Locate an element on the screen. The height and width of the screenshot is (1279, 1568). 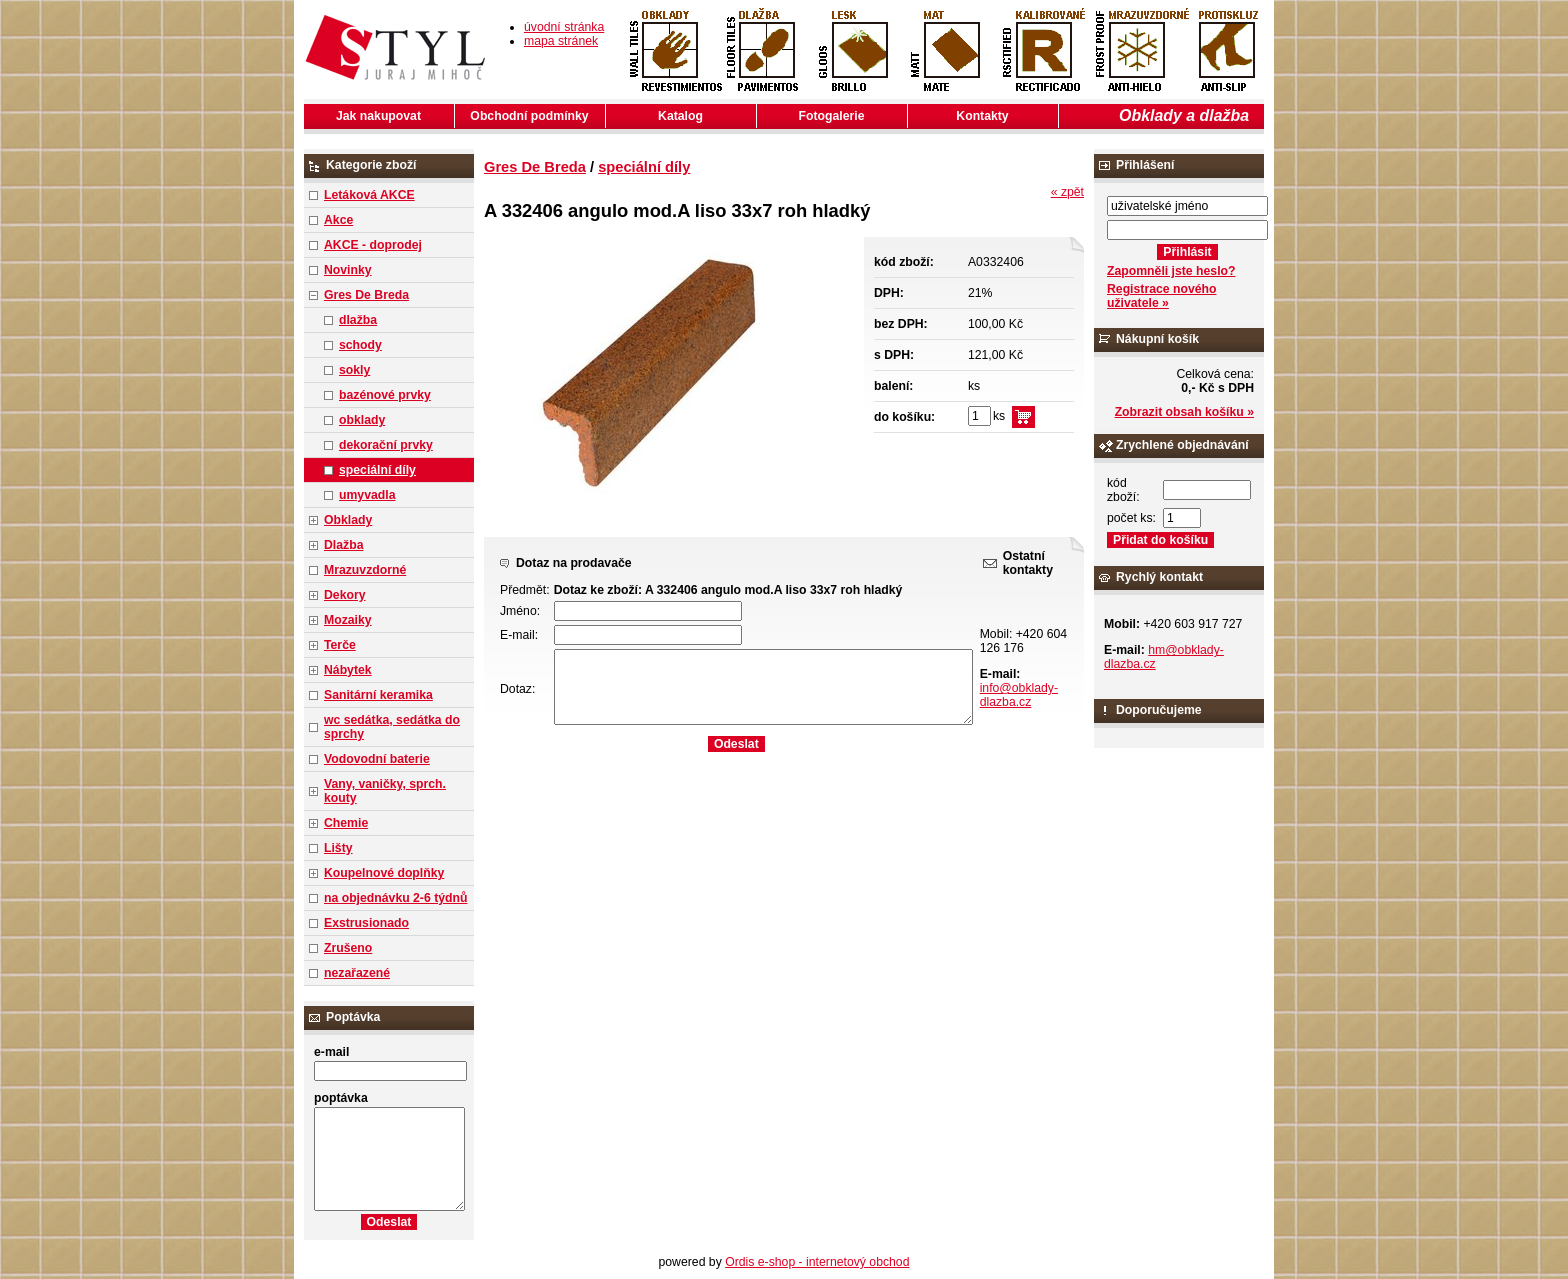
Kontakty is located at coordinates (982, 116).